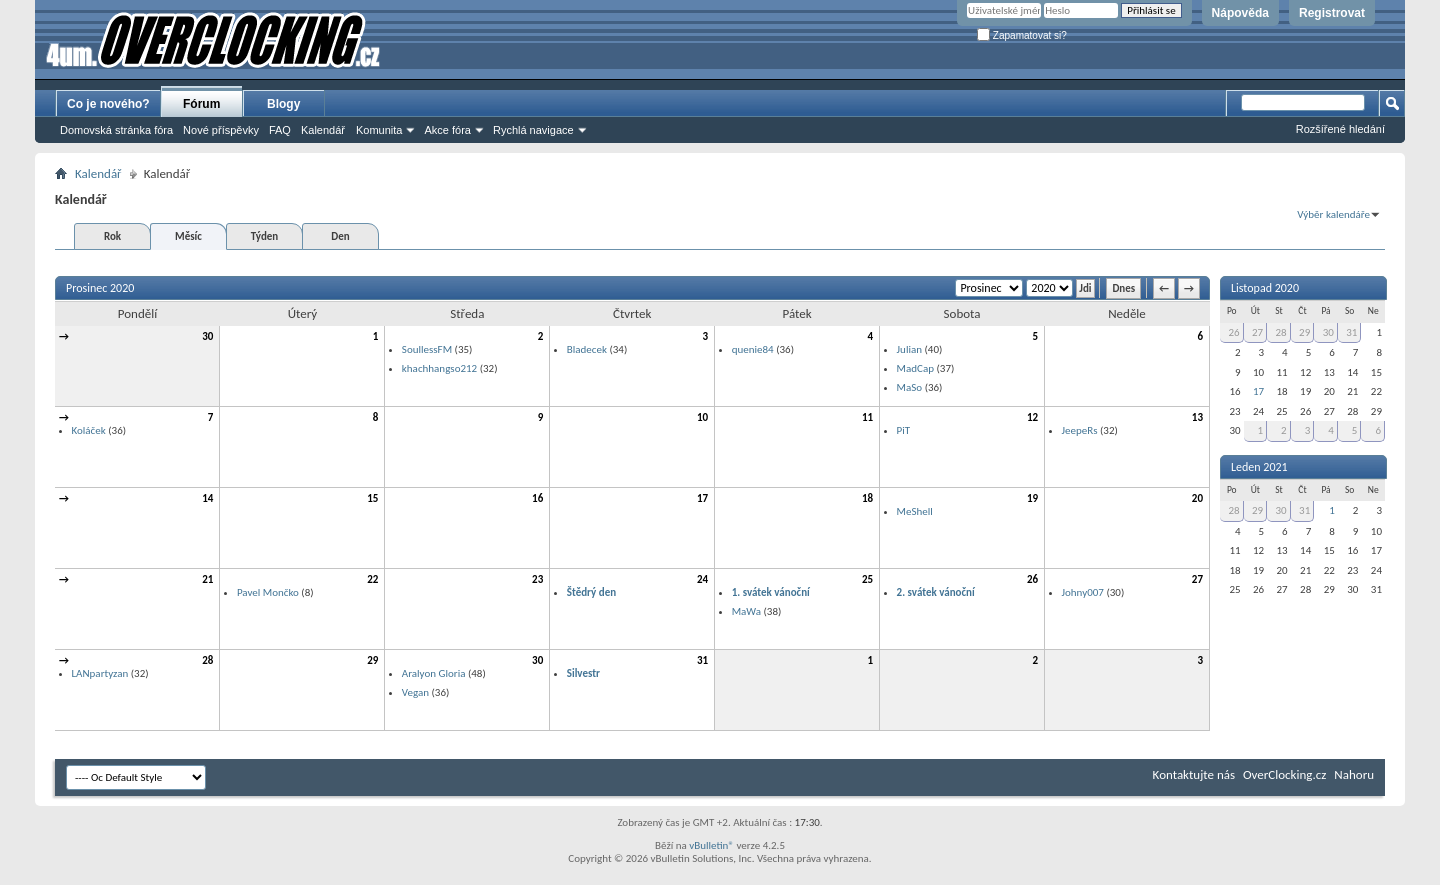 The image size is (1440, 885). I want to click on Komunita, so click(379, 130).